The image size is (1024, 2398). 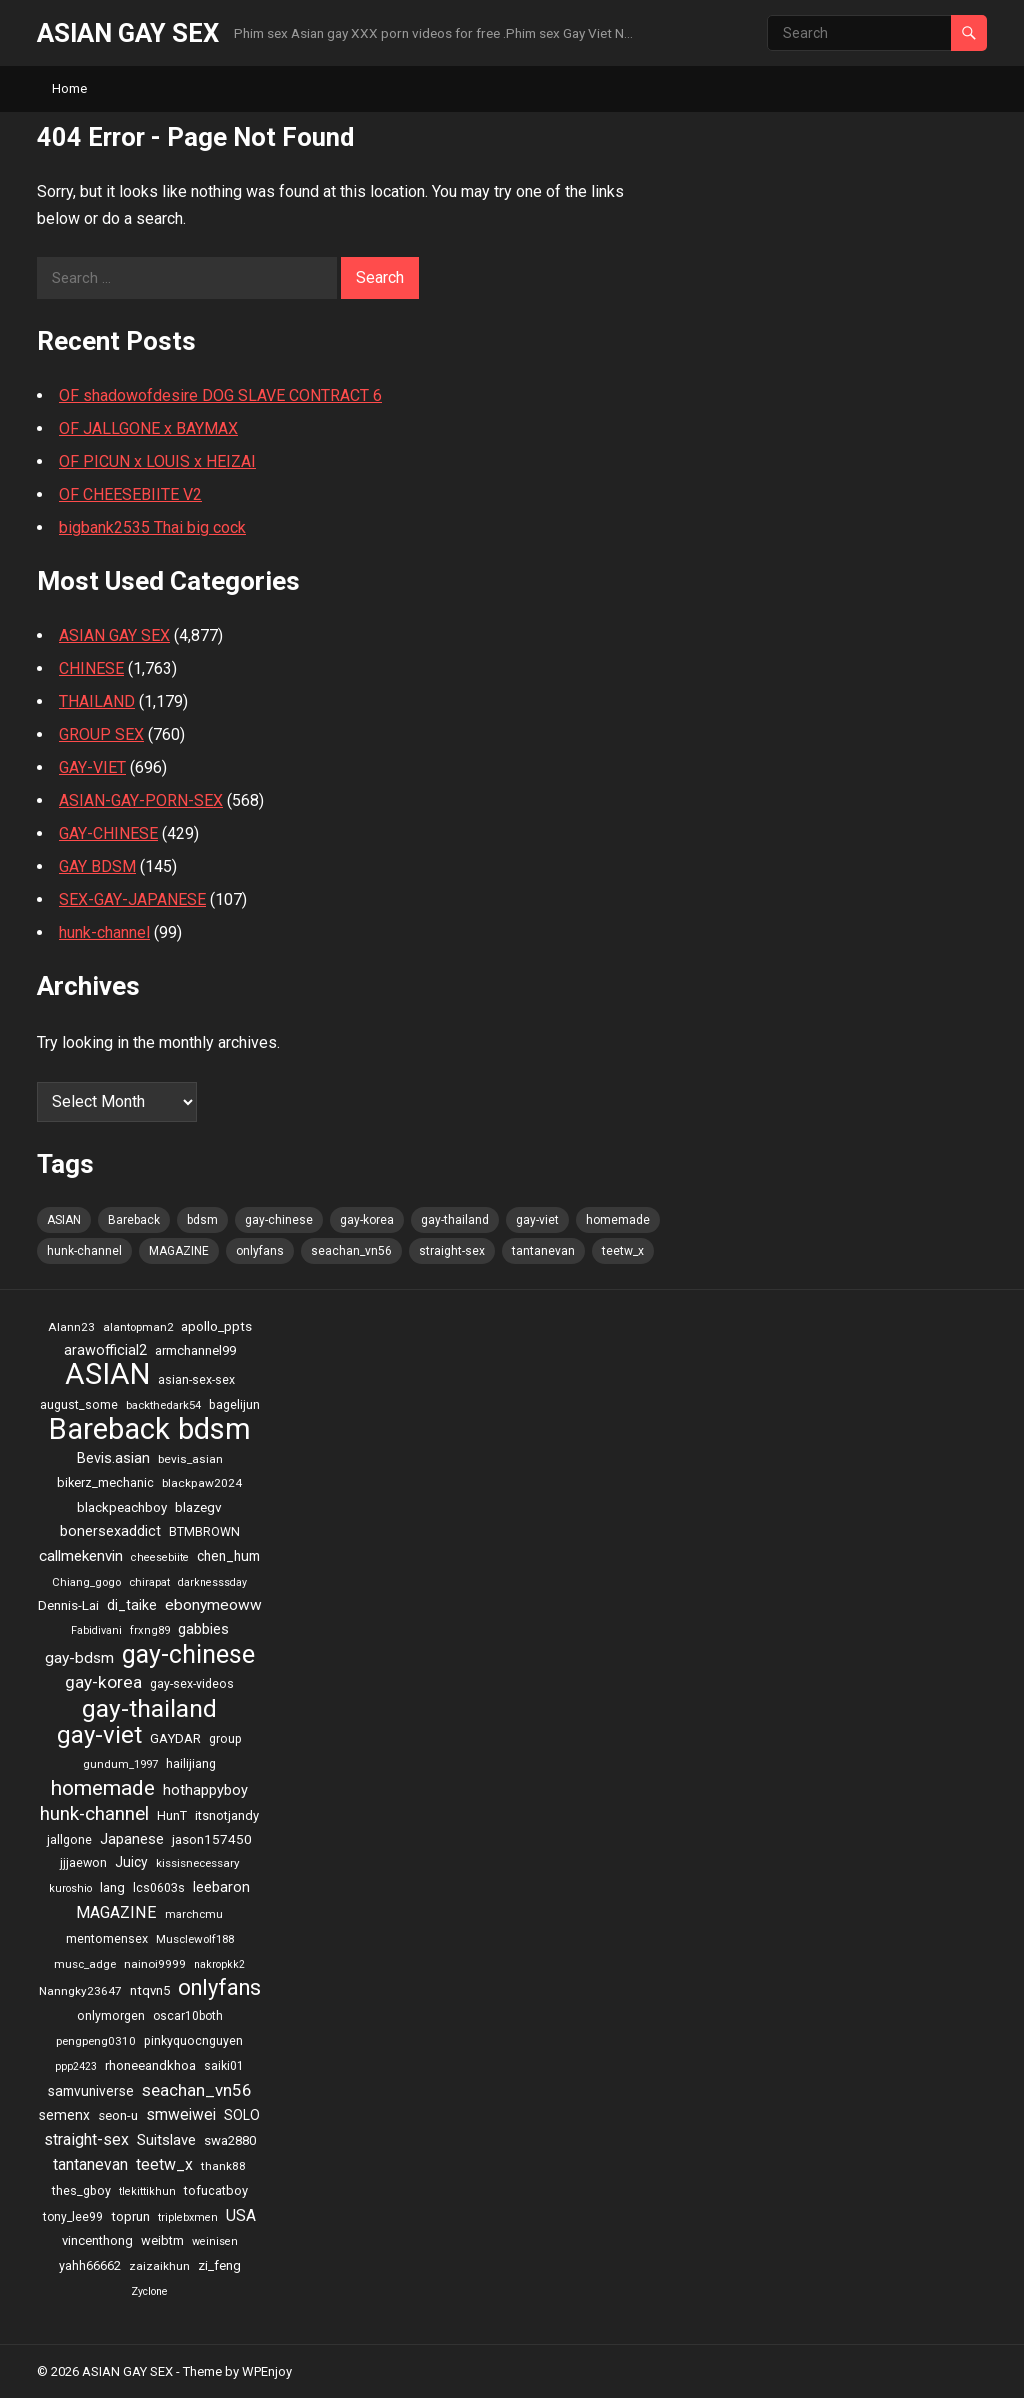 What do you see at coordinates (69, 1839) in the screenshot?
I see `jallgone [jallgone (25 items)]` at bounding box center [69, 1839].